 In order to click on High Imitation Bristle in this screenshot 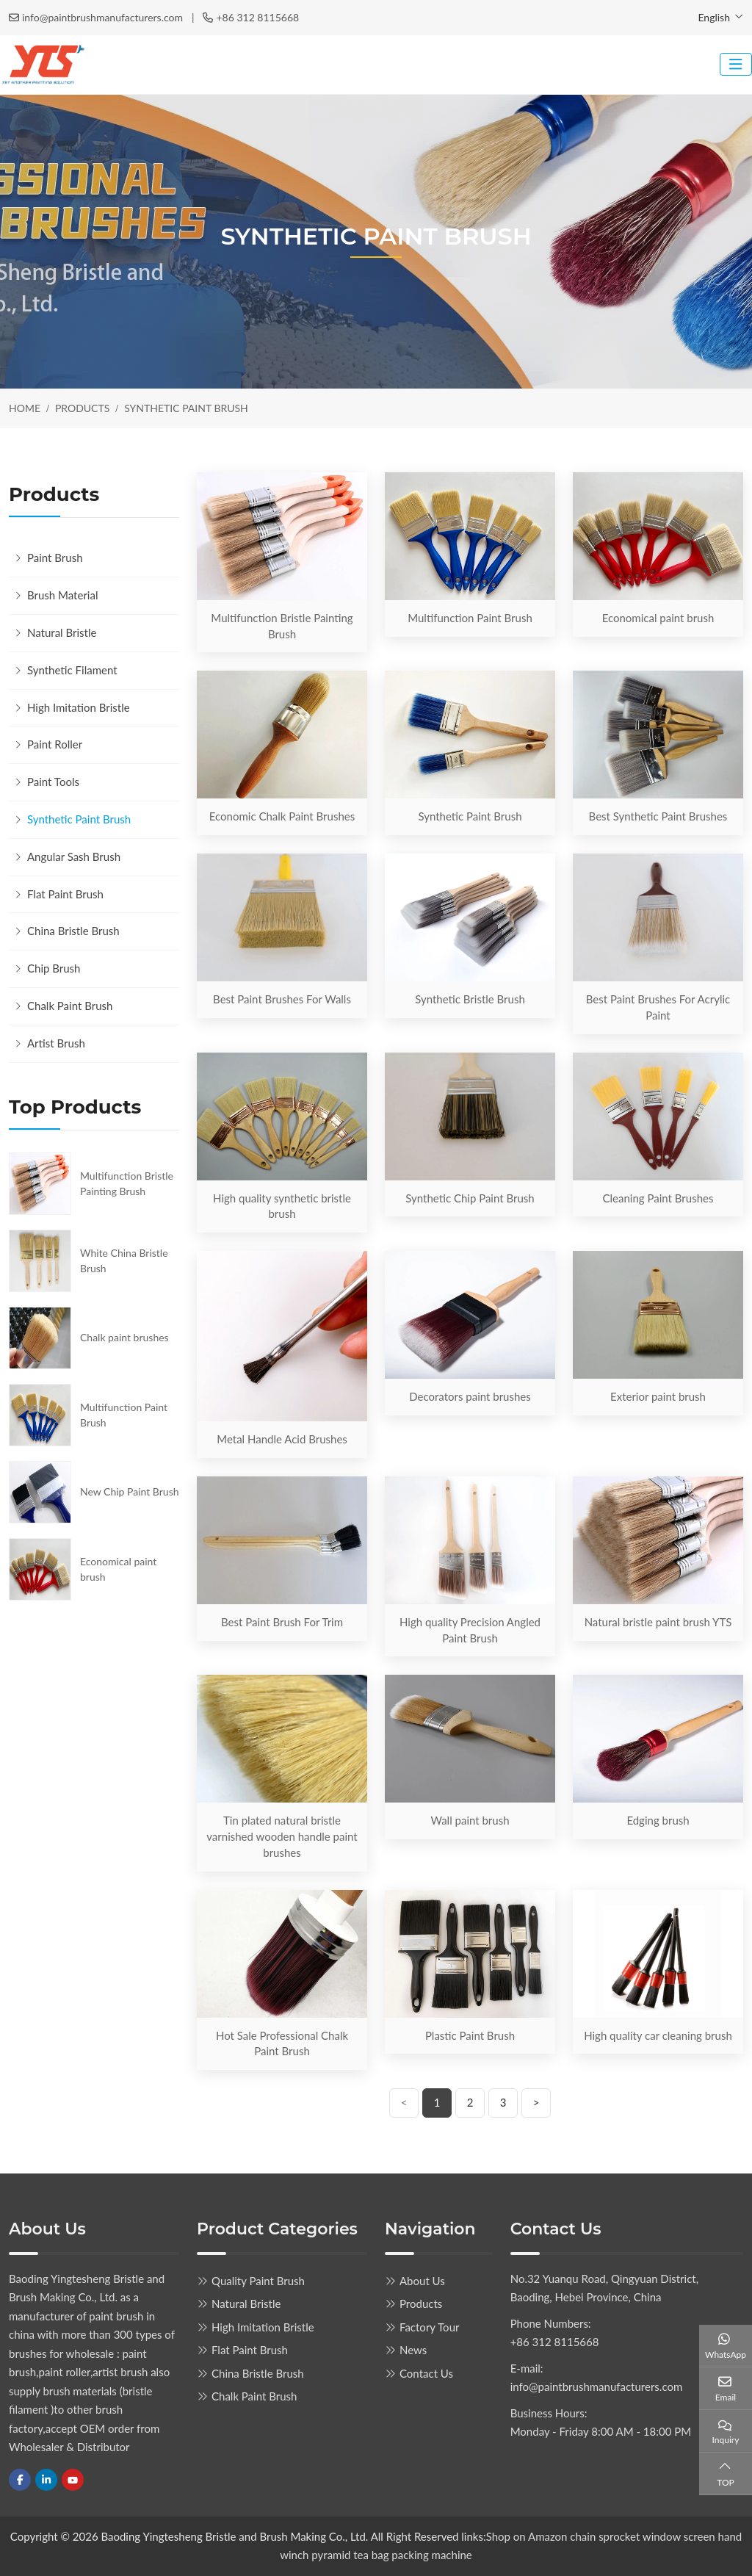, I will do `click(78, 707)`.